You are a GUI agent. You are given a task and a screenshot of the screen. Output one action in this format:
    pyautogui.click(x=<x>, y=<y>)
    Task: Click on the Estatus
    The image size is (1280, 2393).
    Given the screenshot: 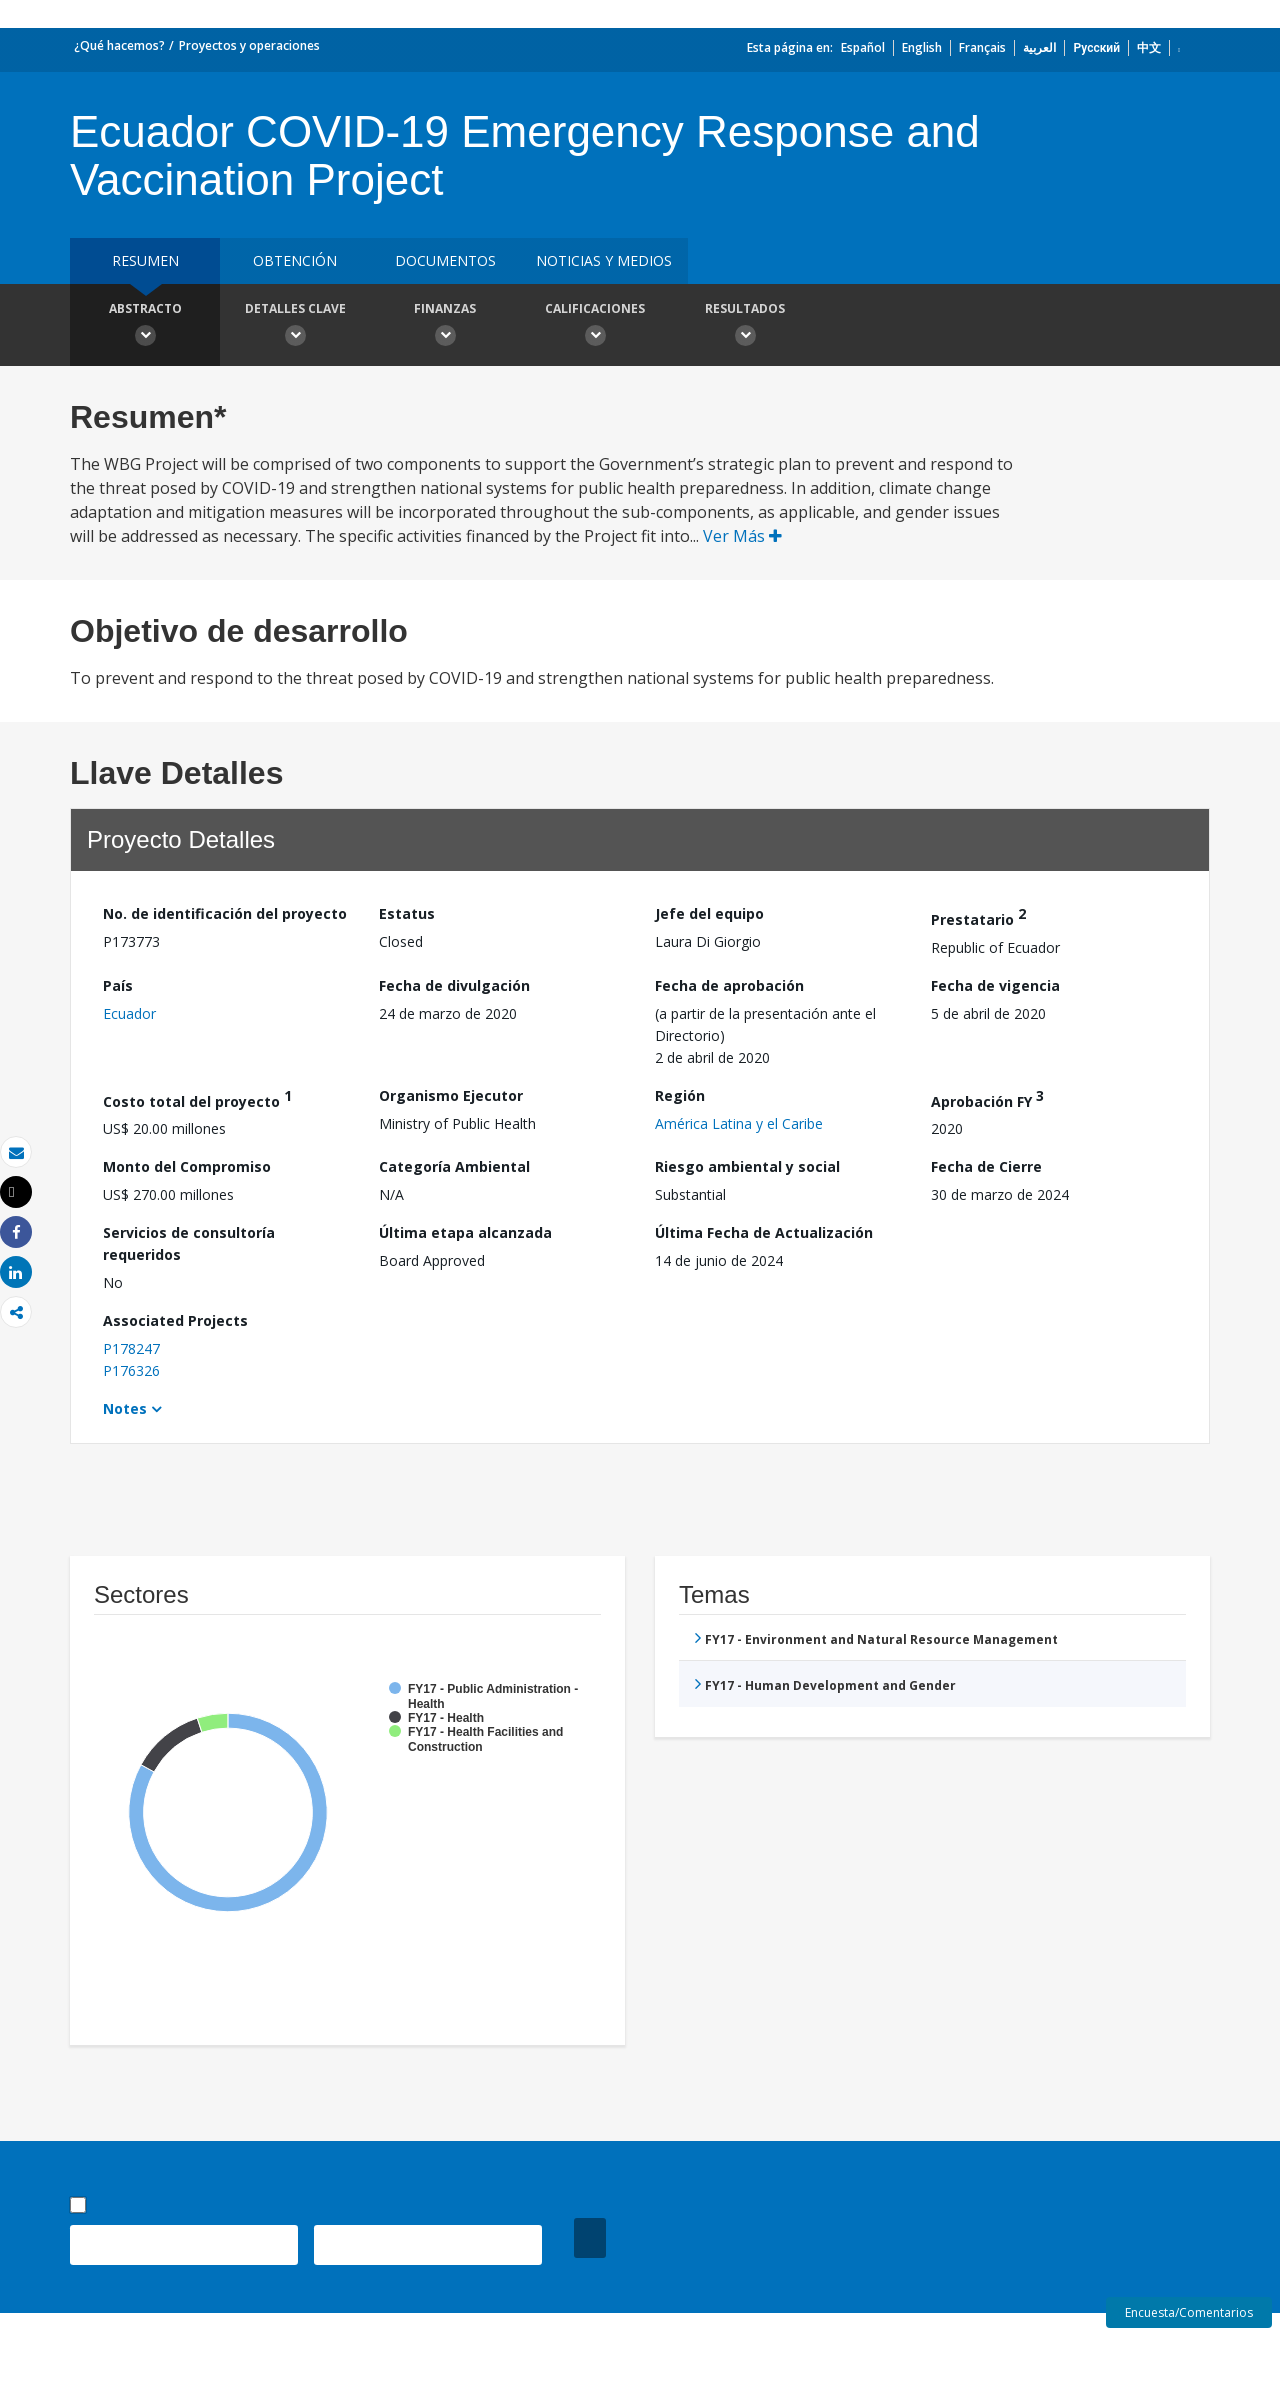 What is the action you would take?
    pyautogui.click(x=407, y=913)
    